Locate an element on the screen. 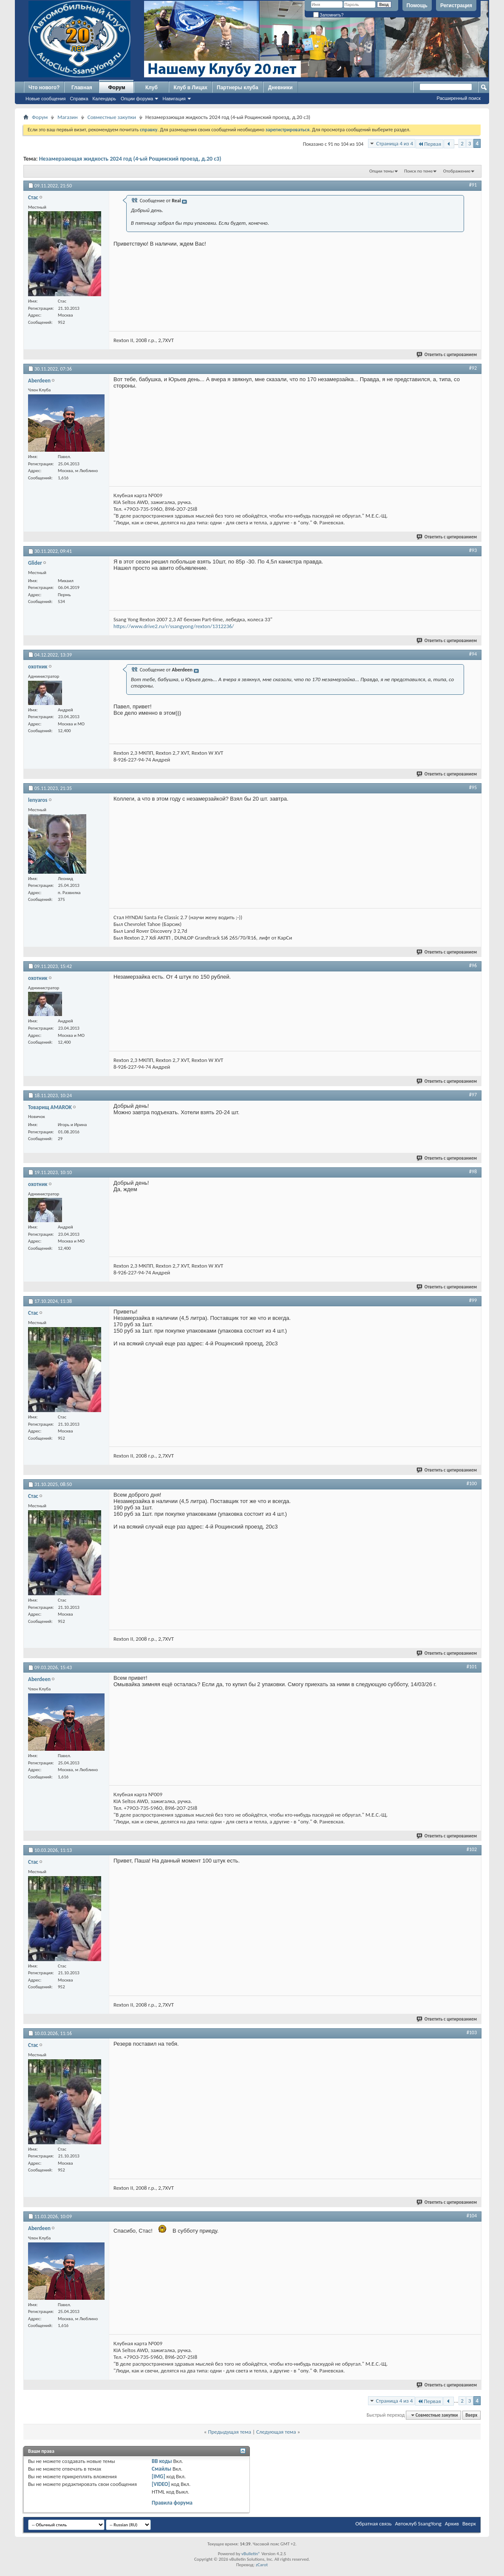 This screenshot has height=2576, width=504. Отображение is located at coordinates (456, 171).